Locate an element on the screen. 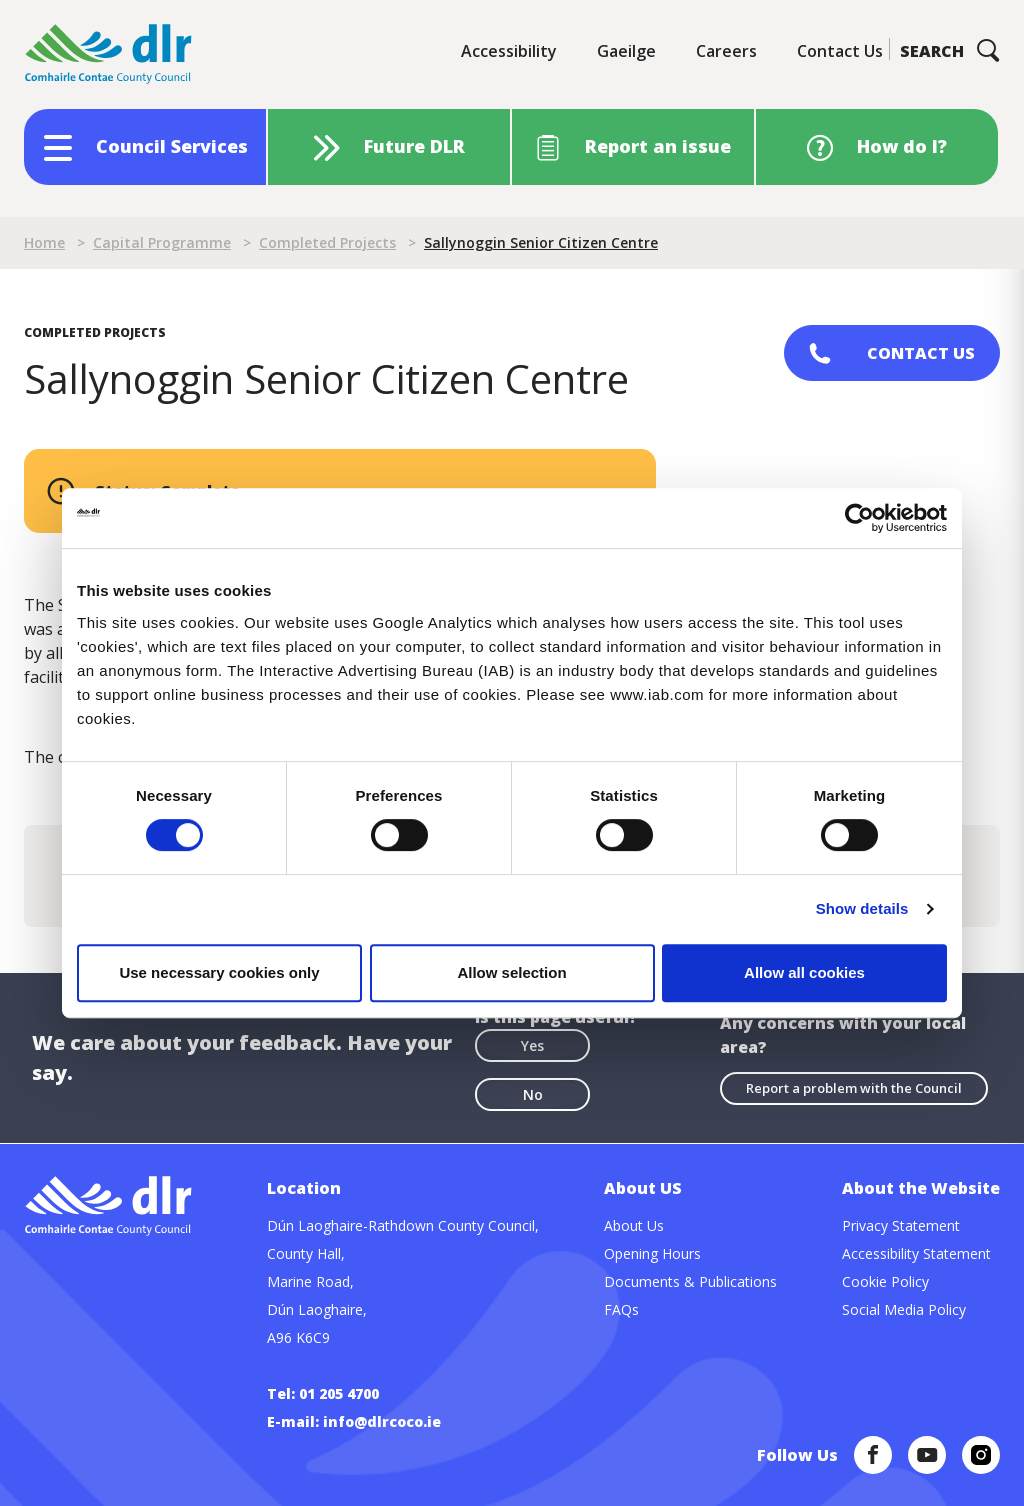 This screenshot has width=1024, height=1506. Gaeilge is located at coordinates (626, 51).